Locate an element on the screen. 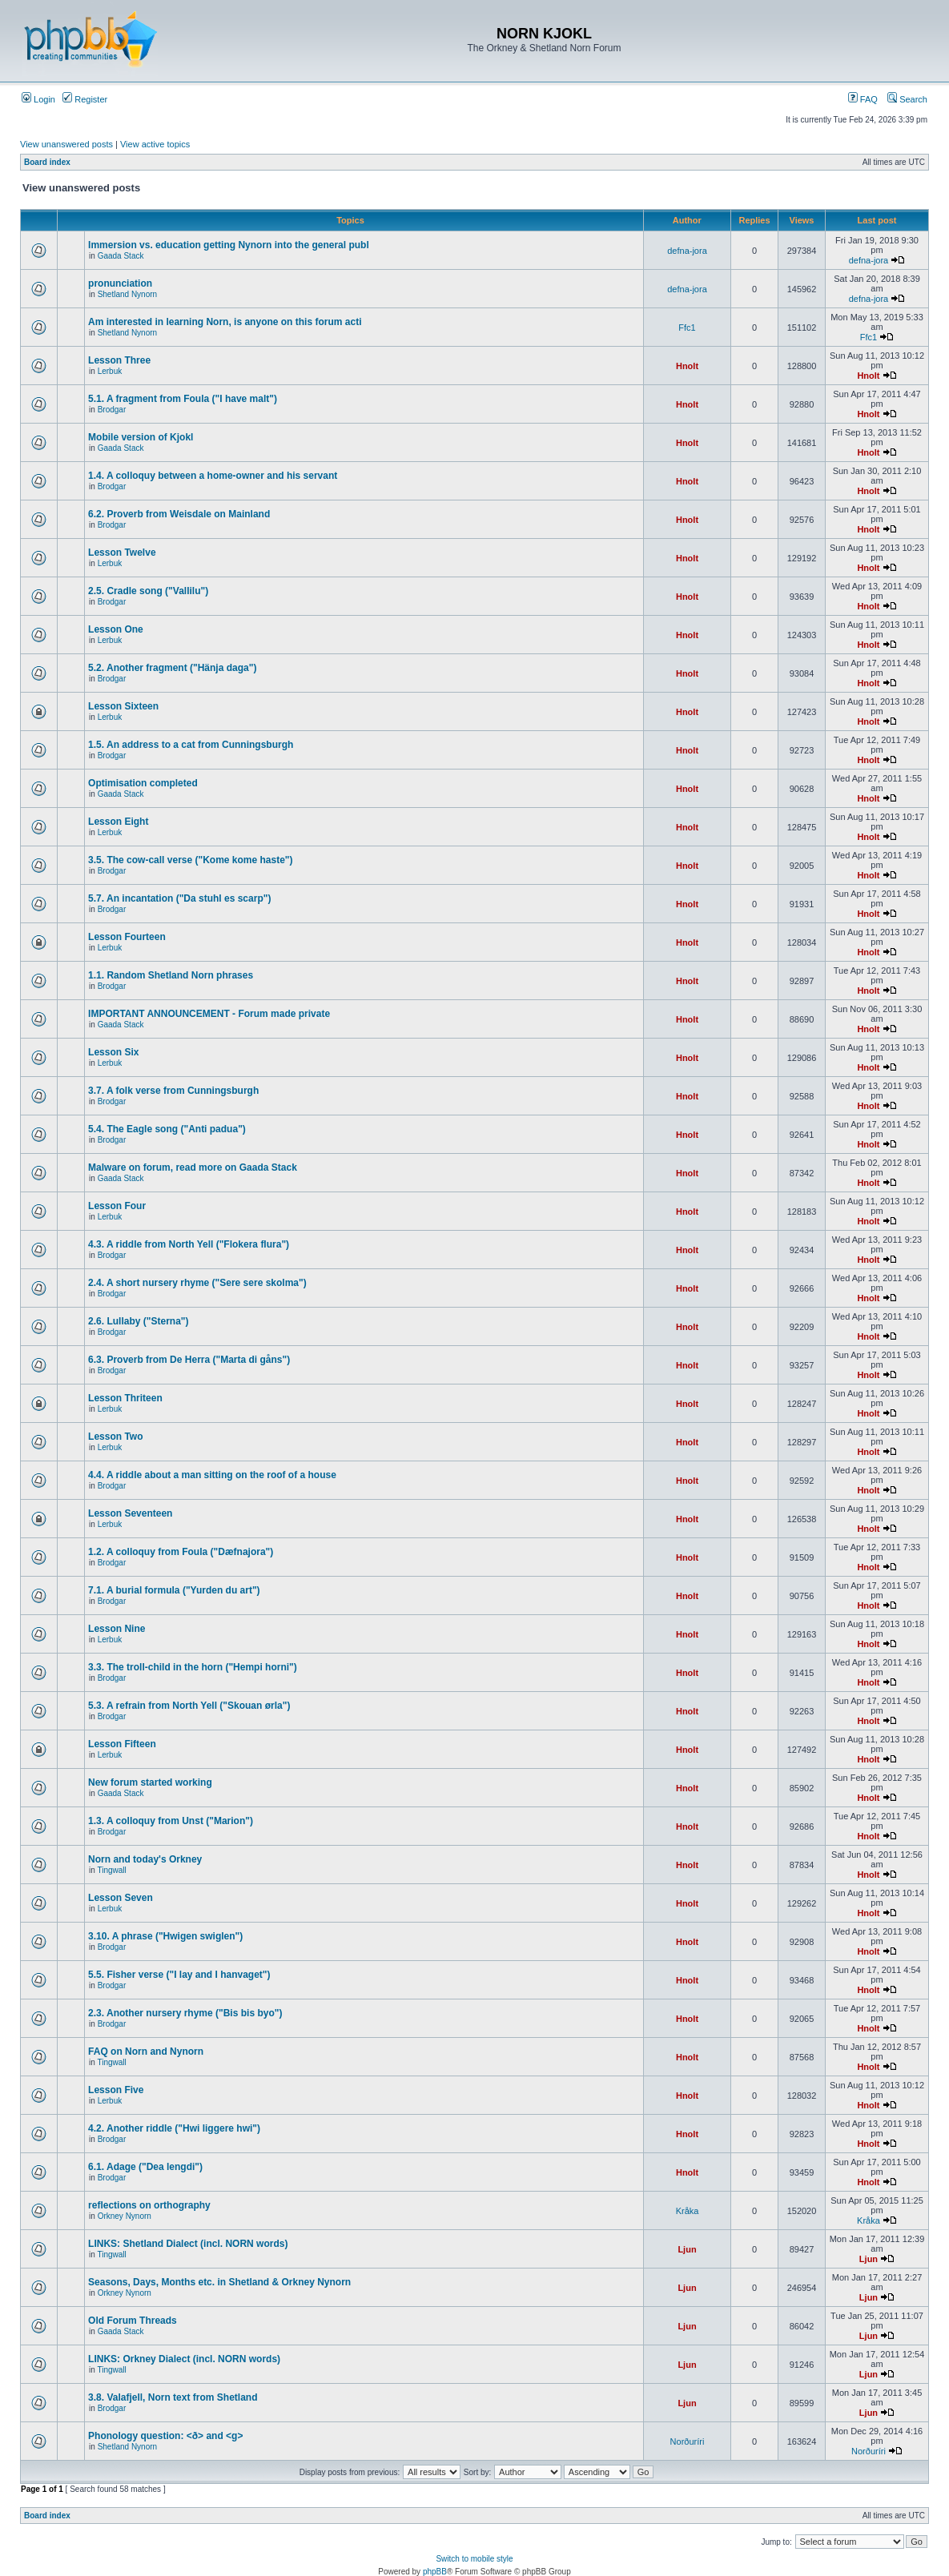  IMPORTANT ANNOUNCEMENT - Forum made private is located at coordinates (209, 1013).